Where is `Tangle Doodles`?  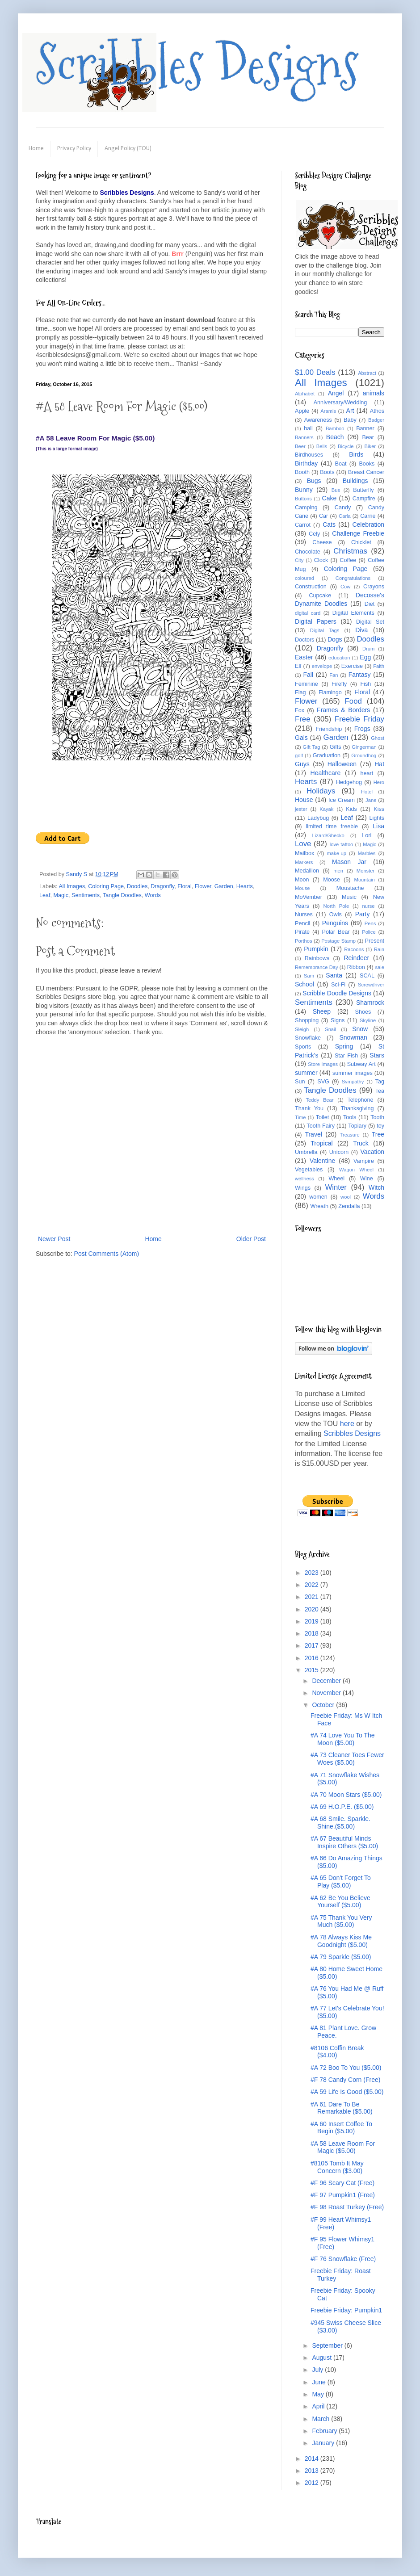 Tangle Doodles is located at coordinates (122, 895).